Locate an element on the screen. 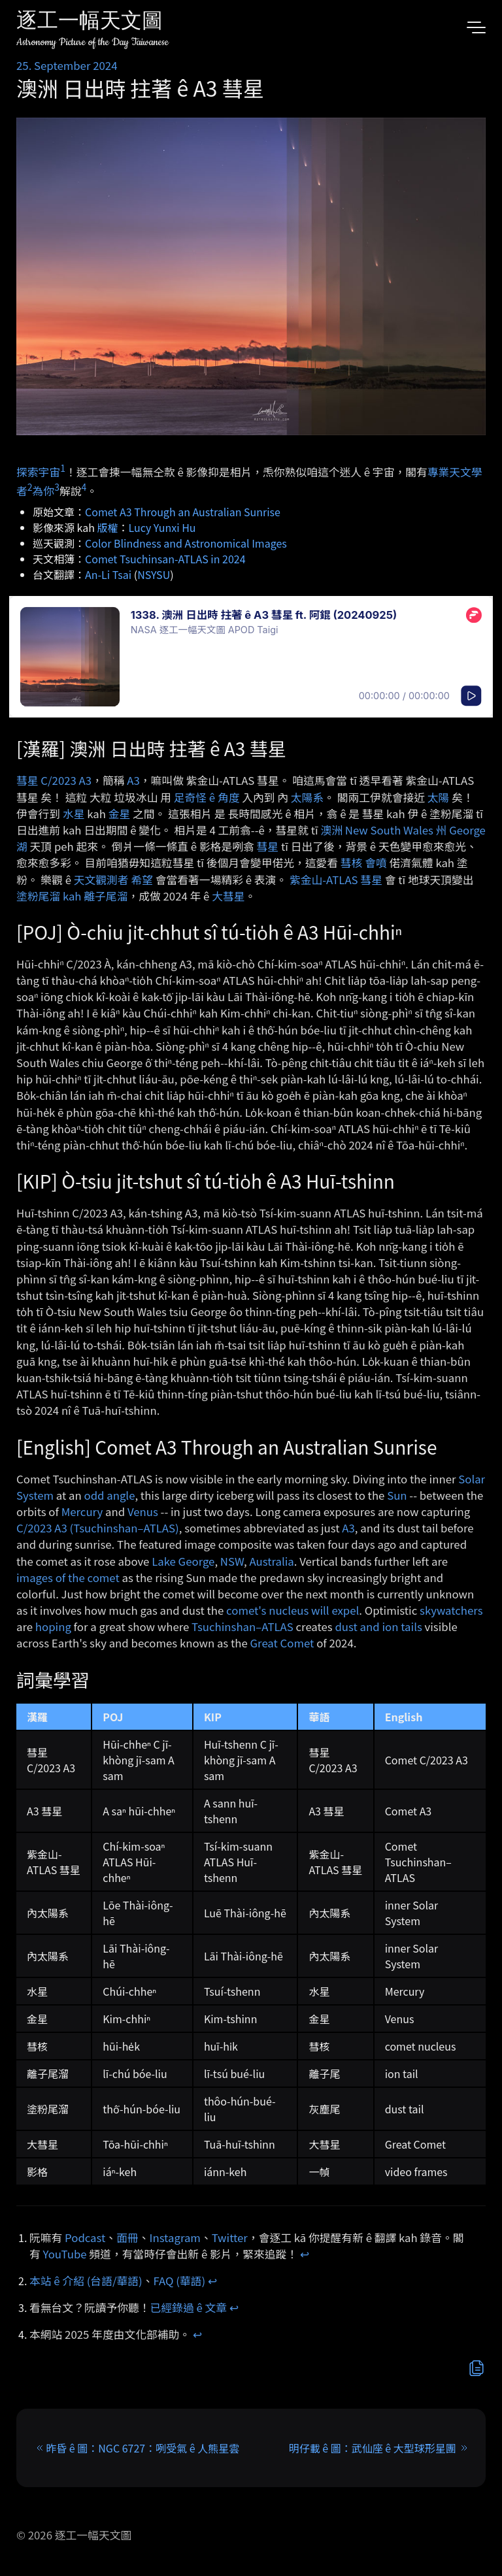 This screenshot has width=502, height=2576. FAQ (華語) is located at coordinates (180, 2280).